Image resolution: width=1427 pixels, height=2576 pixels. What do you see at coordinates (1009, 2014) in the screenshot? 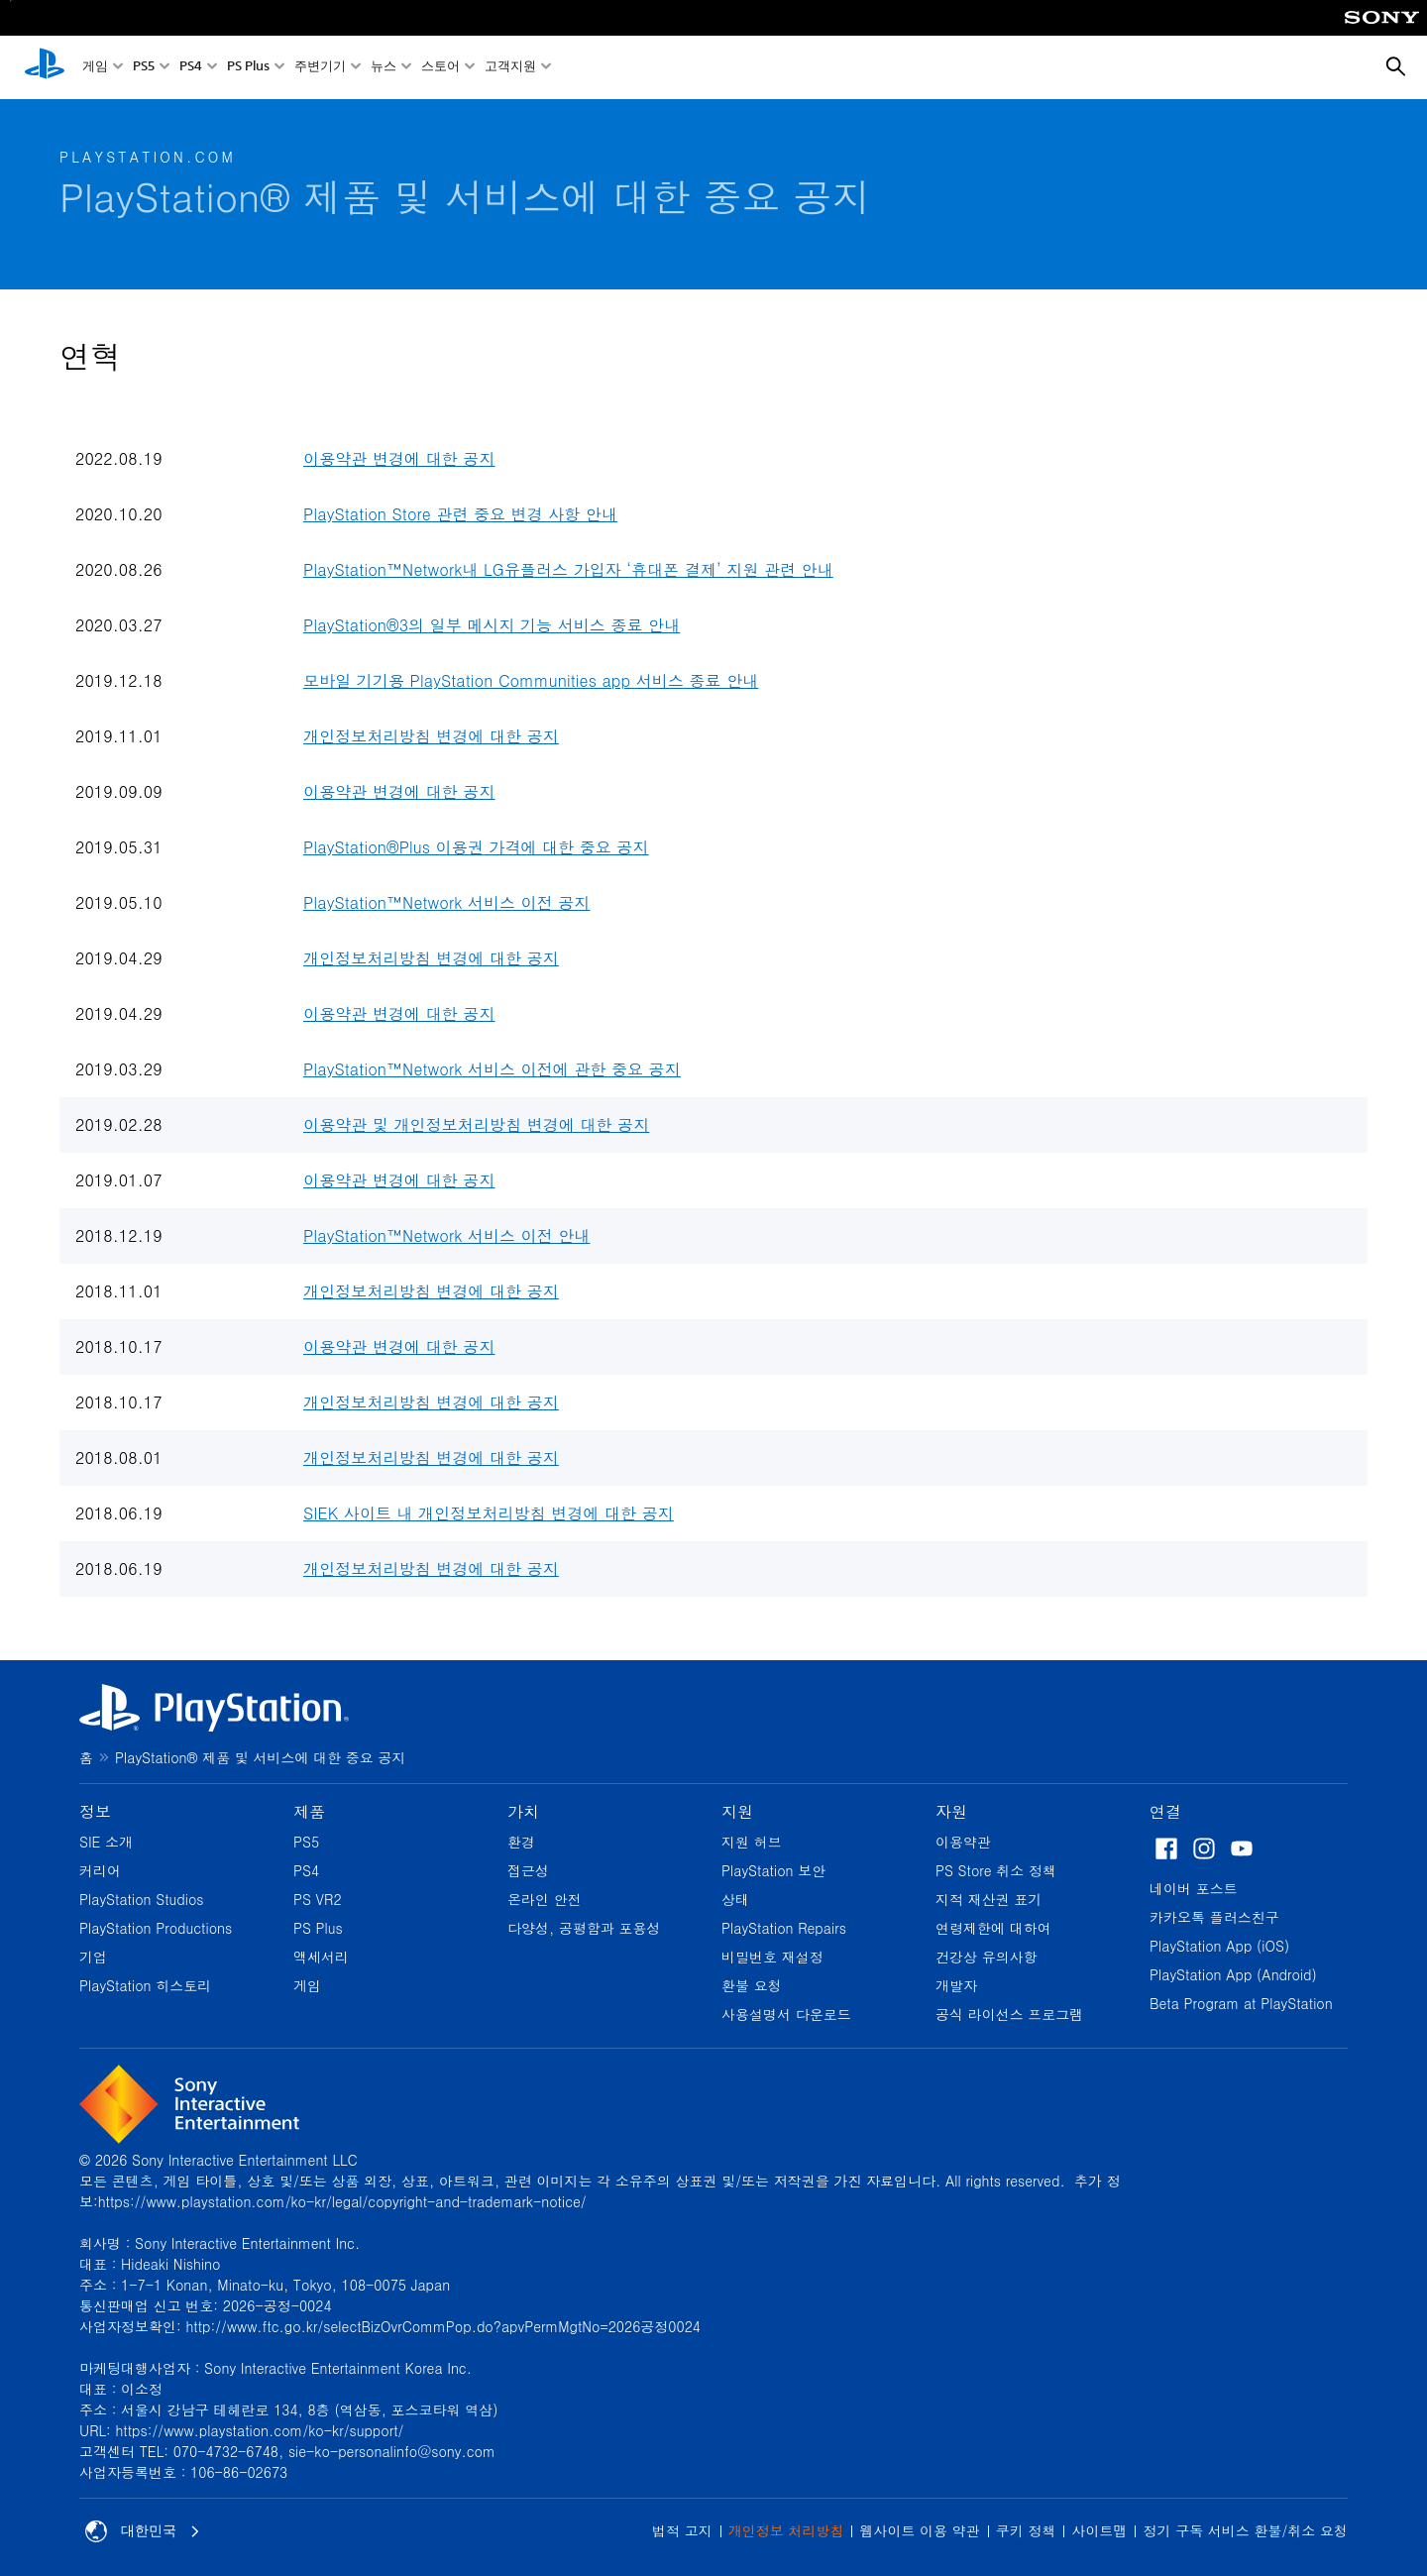
I see `공식 라이선스 프로그램` at bounding box center [1009, 2014].